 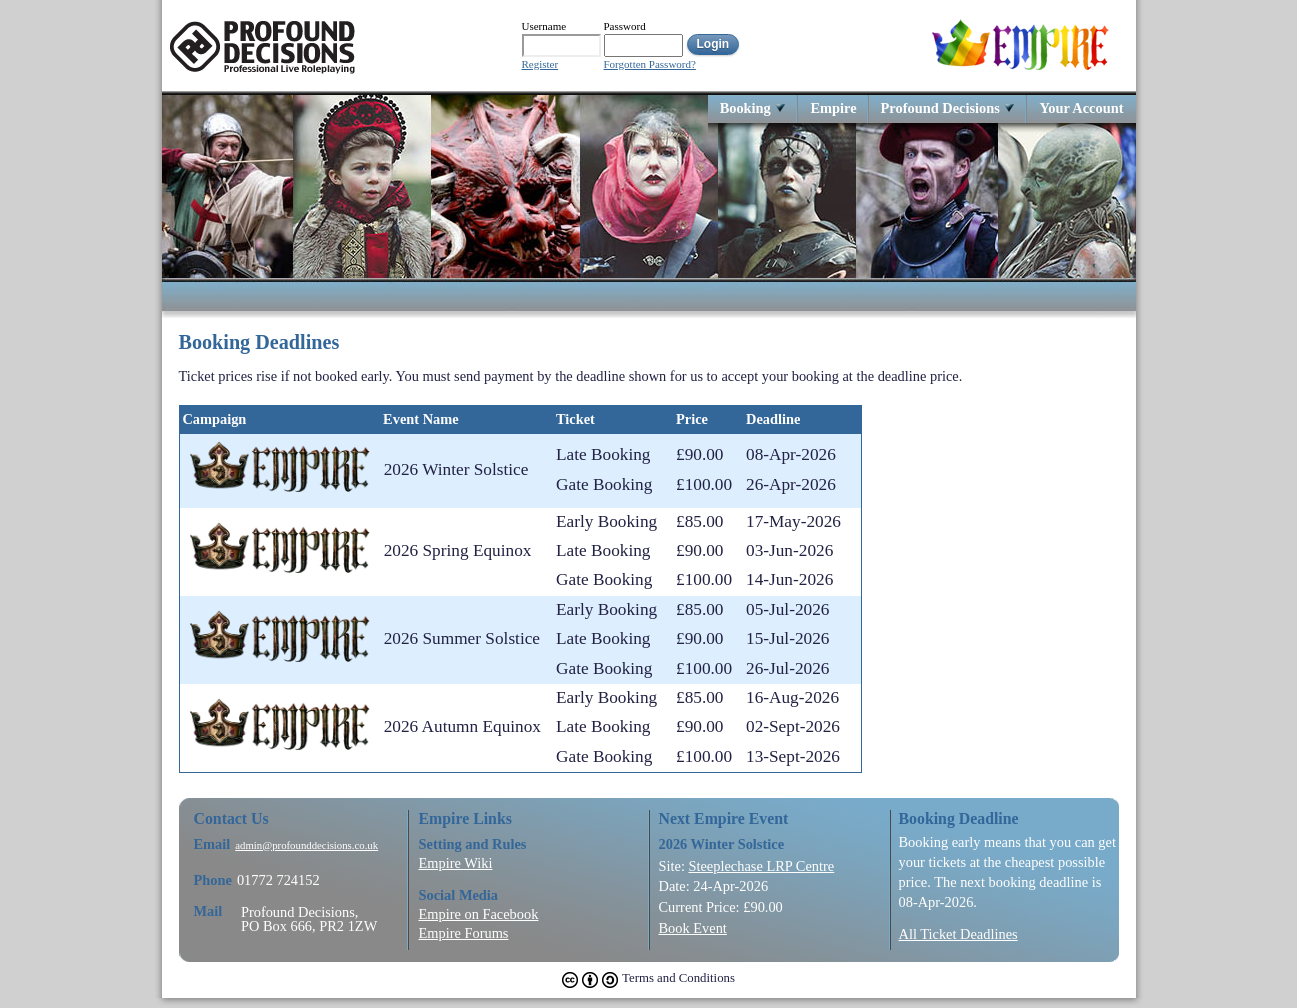 I want to click on Your Account, so click(x=1081, y=107).